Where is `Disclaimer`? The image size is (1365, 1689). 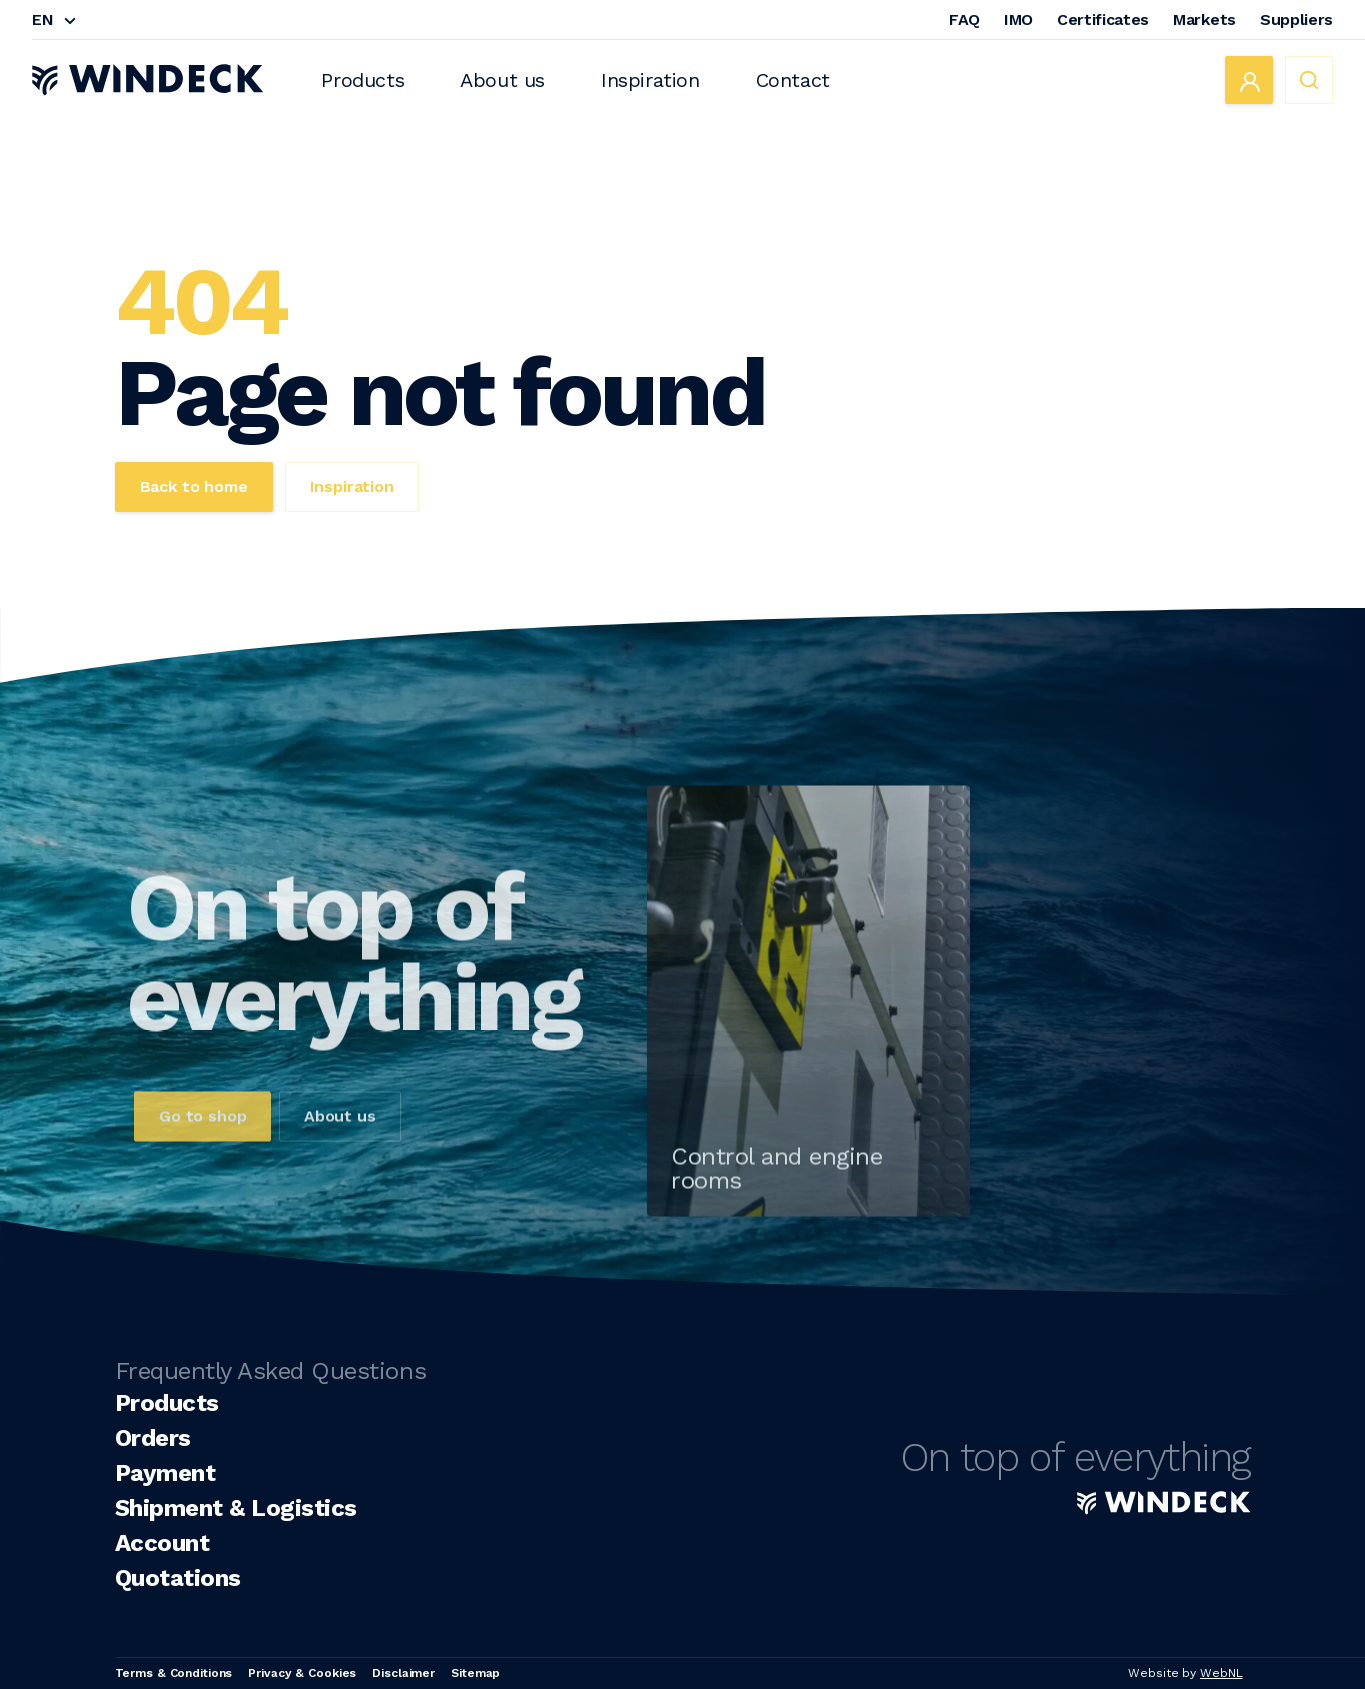 Disclaimer is located at coordinates (403, 1673).